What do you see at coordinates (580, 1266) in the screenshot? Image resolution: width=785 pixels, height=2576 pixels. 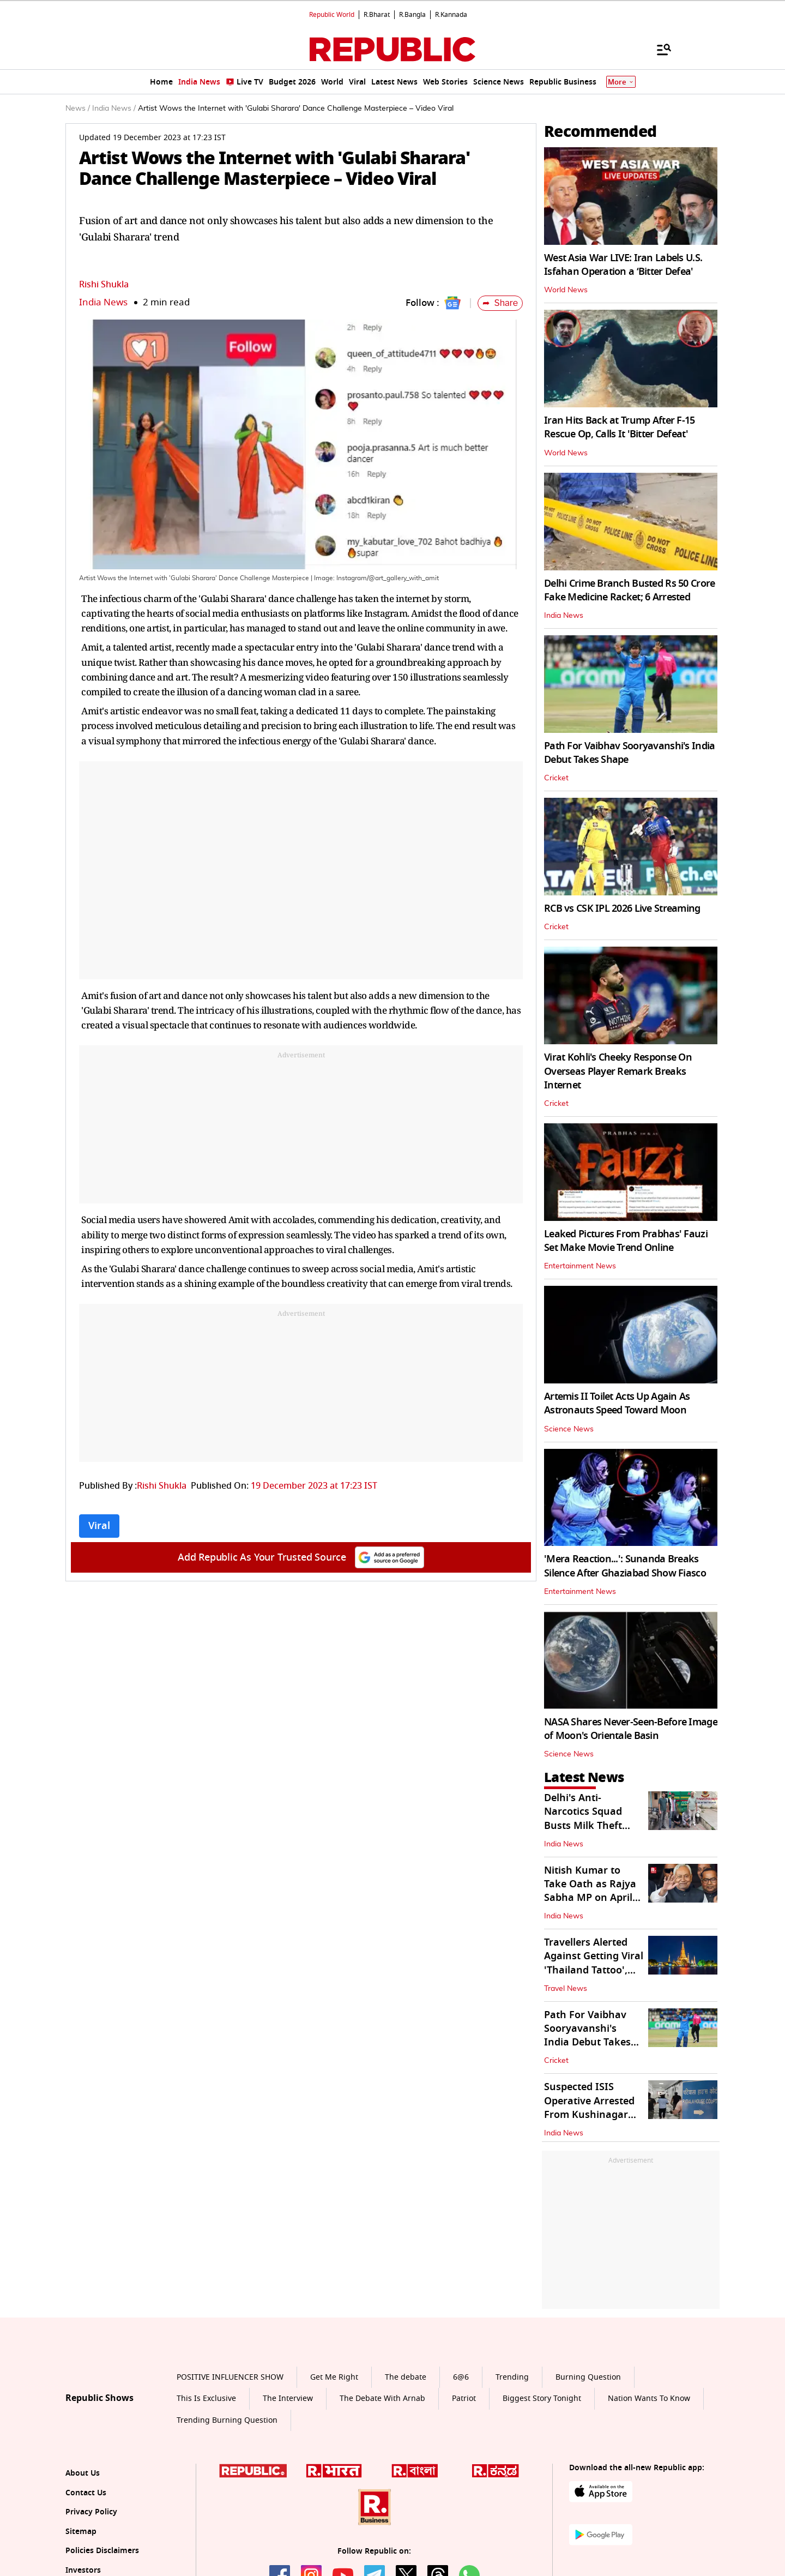 I see `Entertainment News` at bounding box center [580, 1266].